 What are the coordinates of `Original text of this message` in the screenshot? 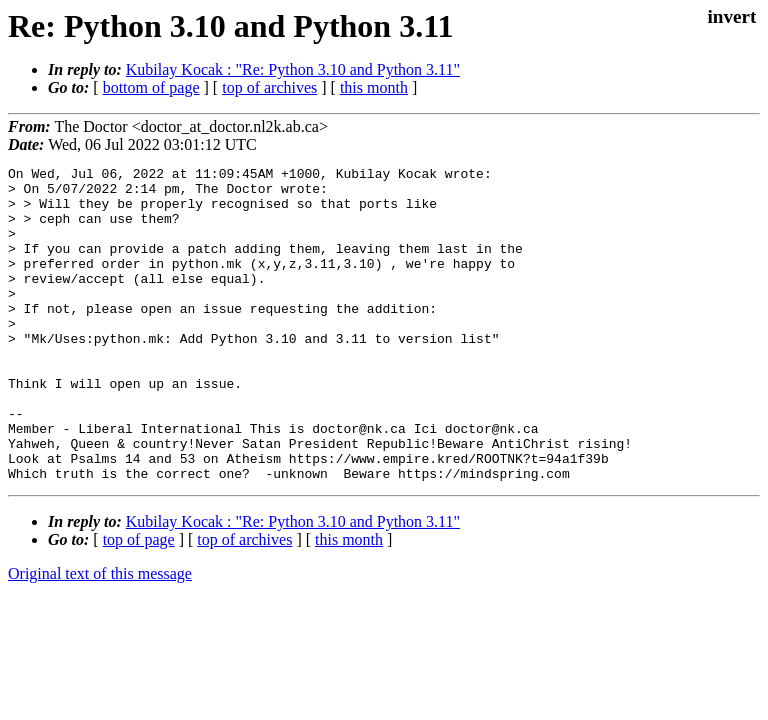 It's located at (100, 636).